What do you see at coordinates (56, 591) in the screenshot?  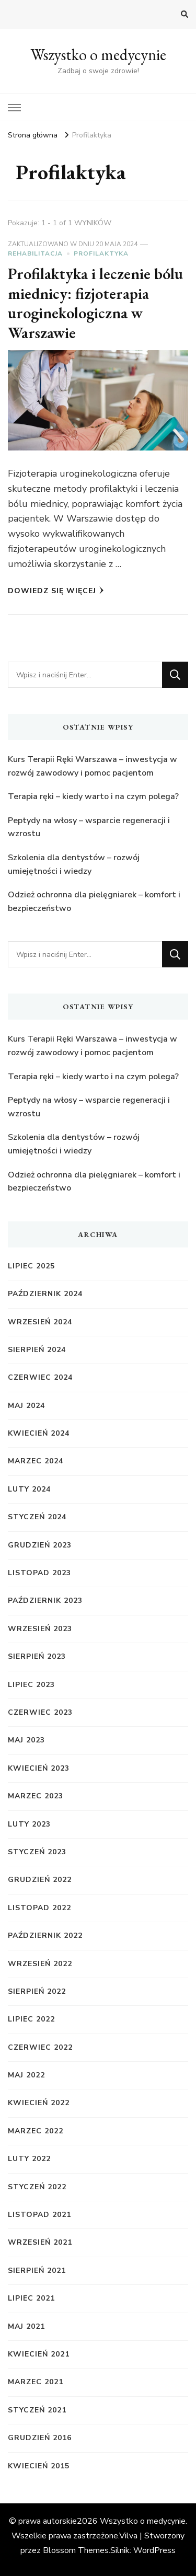 I see `Dowiedz się więcej` at bounding box center [56, 591].